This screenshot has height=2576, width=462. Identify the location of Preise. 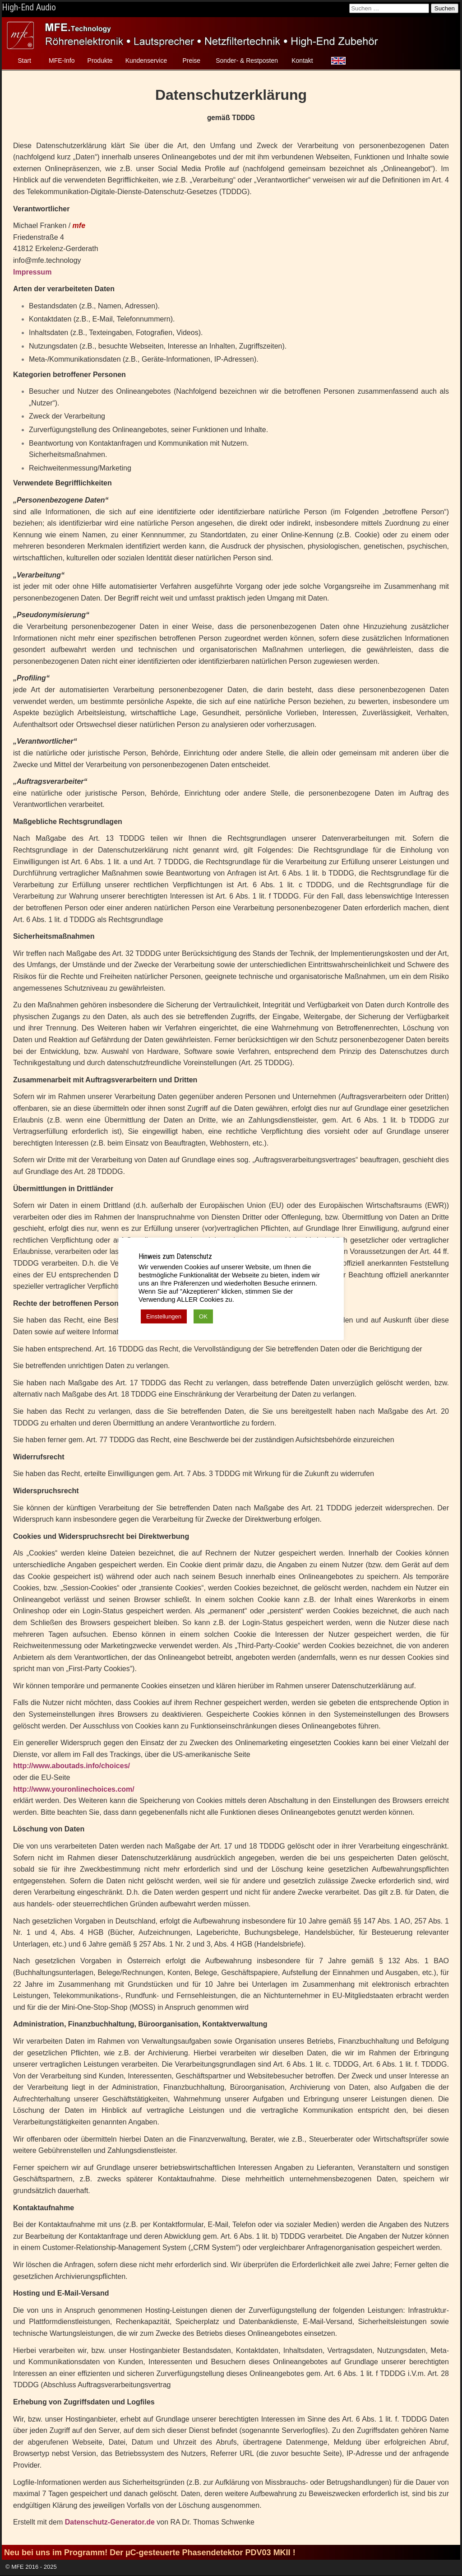
(191, 60).